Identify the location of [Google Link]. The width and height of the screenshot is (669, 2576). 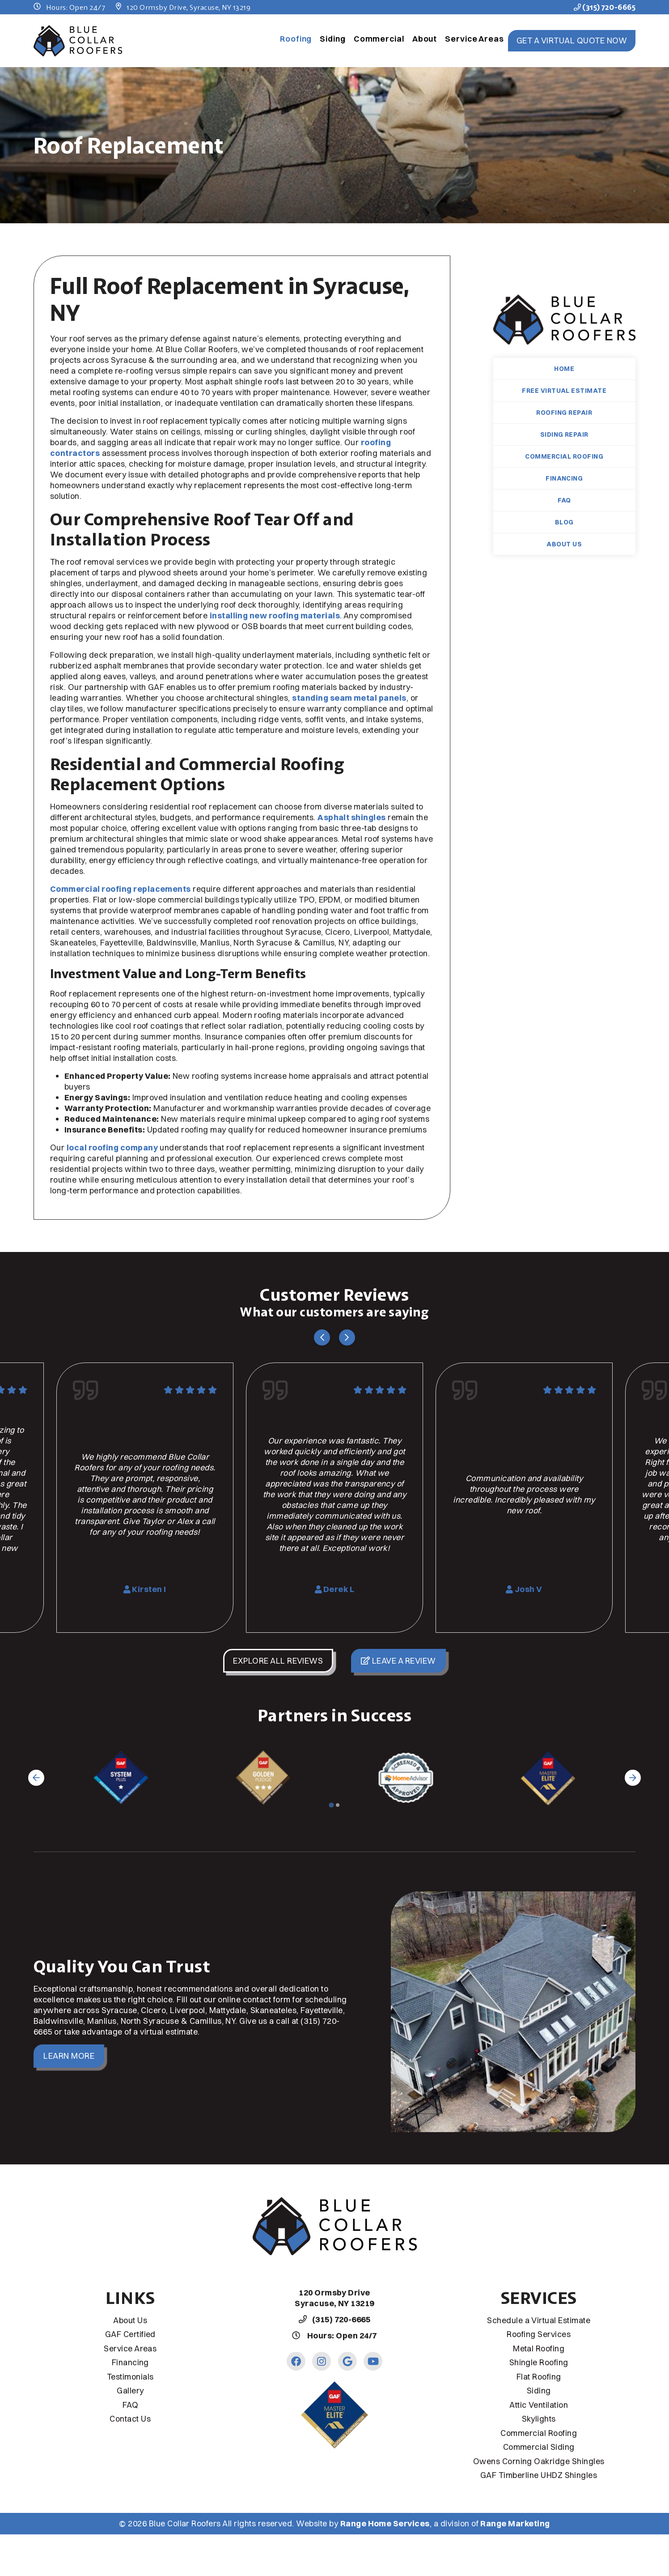
(347, 2361).